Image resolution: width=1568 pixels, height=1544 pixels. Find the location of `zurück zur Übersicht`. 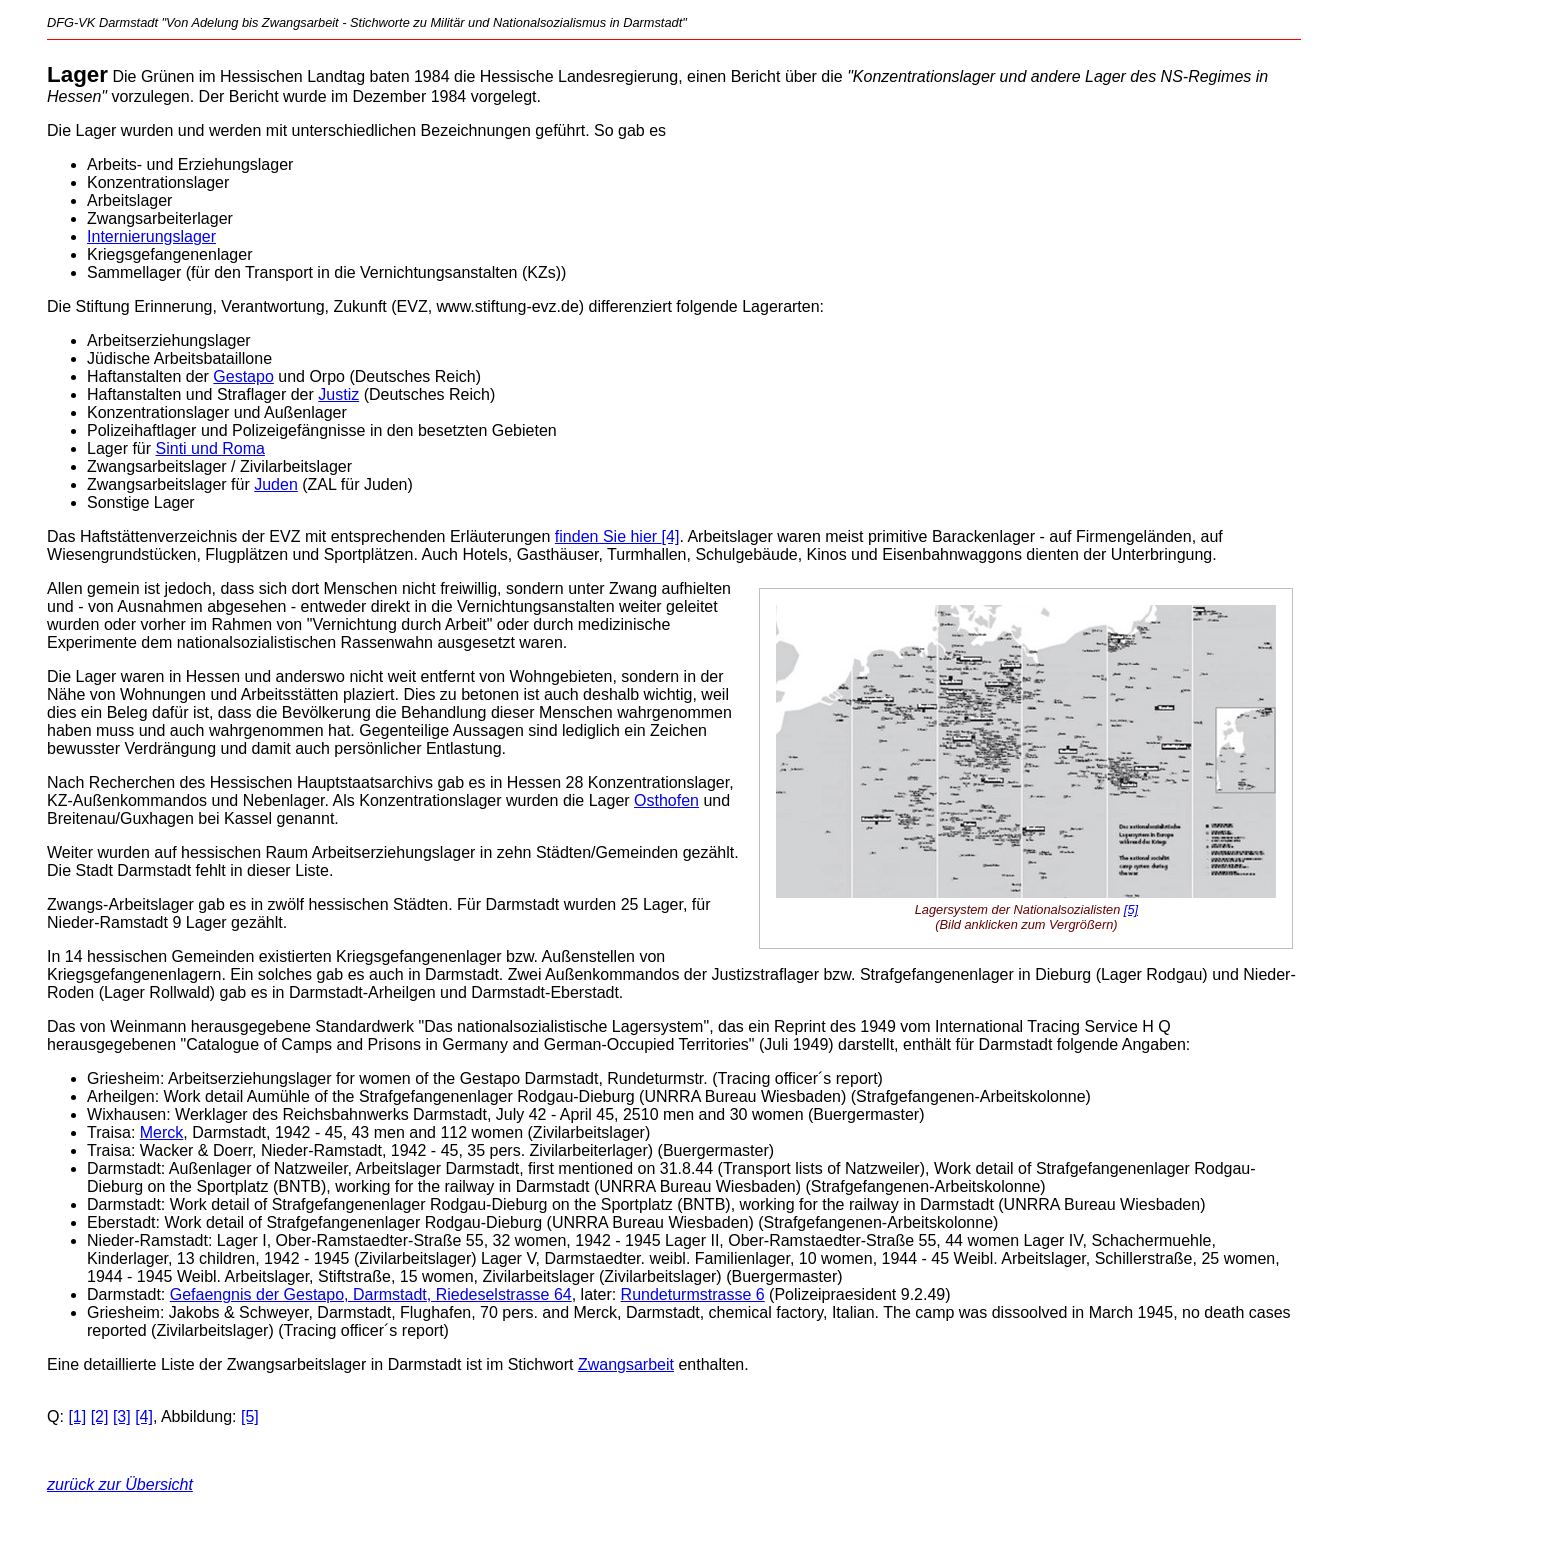

zurück zur Übersicht is located at coordinates (120, 1484).